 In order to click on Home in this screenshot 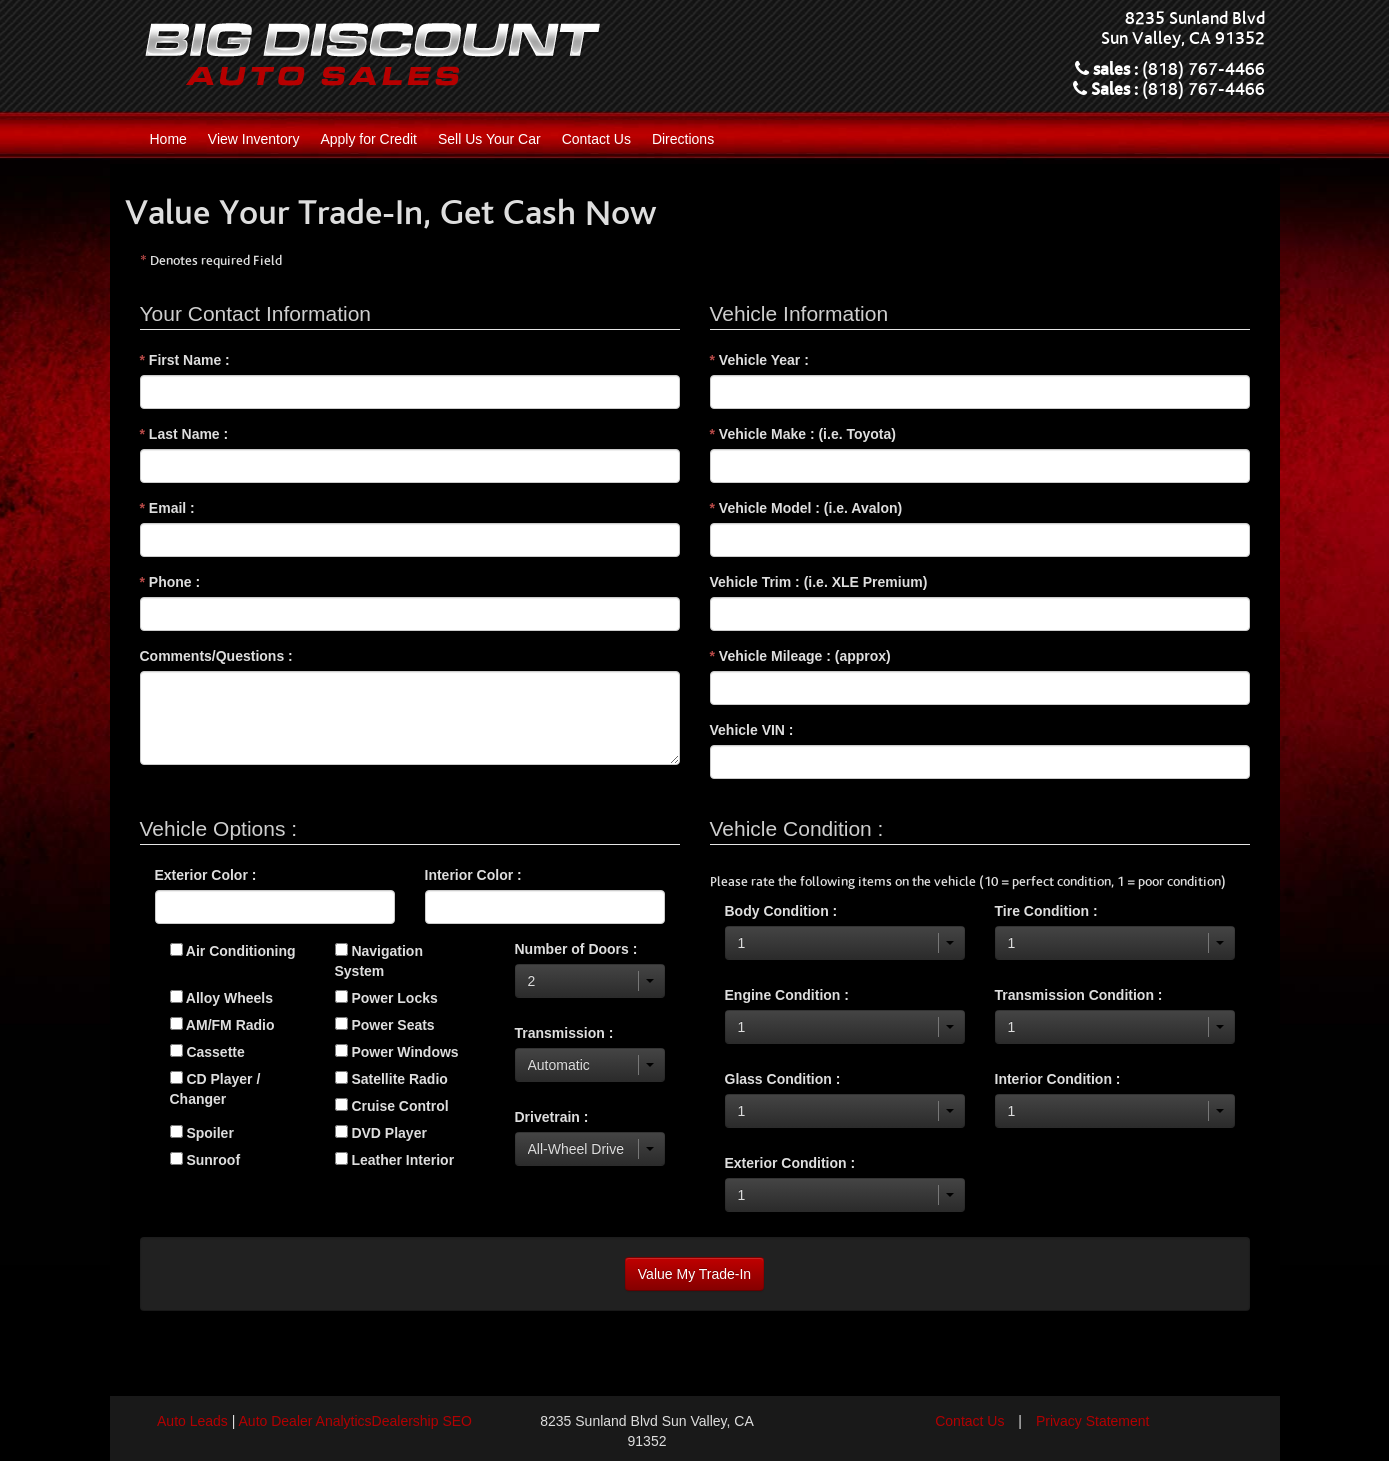, I will do `click(168, 139)`.